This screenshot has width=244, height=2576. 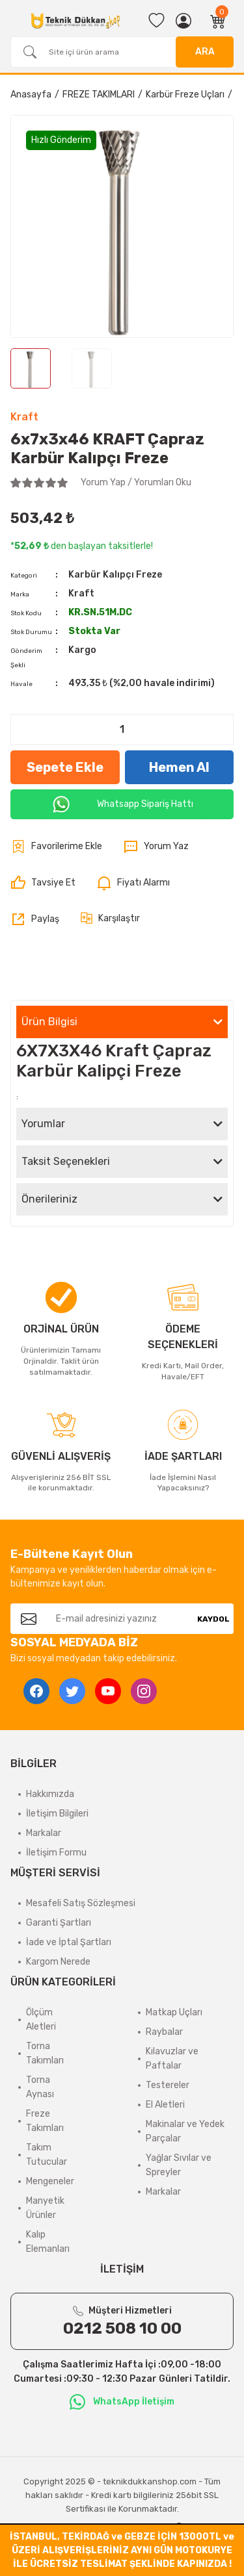 I want to click on Torna Takımları, so click(x=45, y=2053).